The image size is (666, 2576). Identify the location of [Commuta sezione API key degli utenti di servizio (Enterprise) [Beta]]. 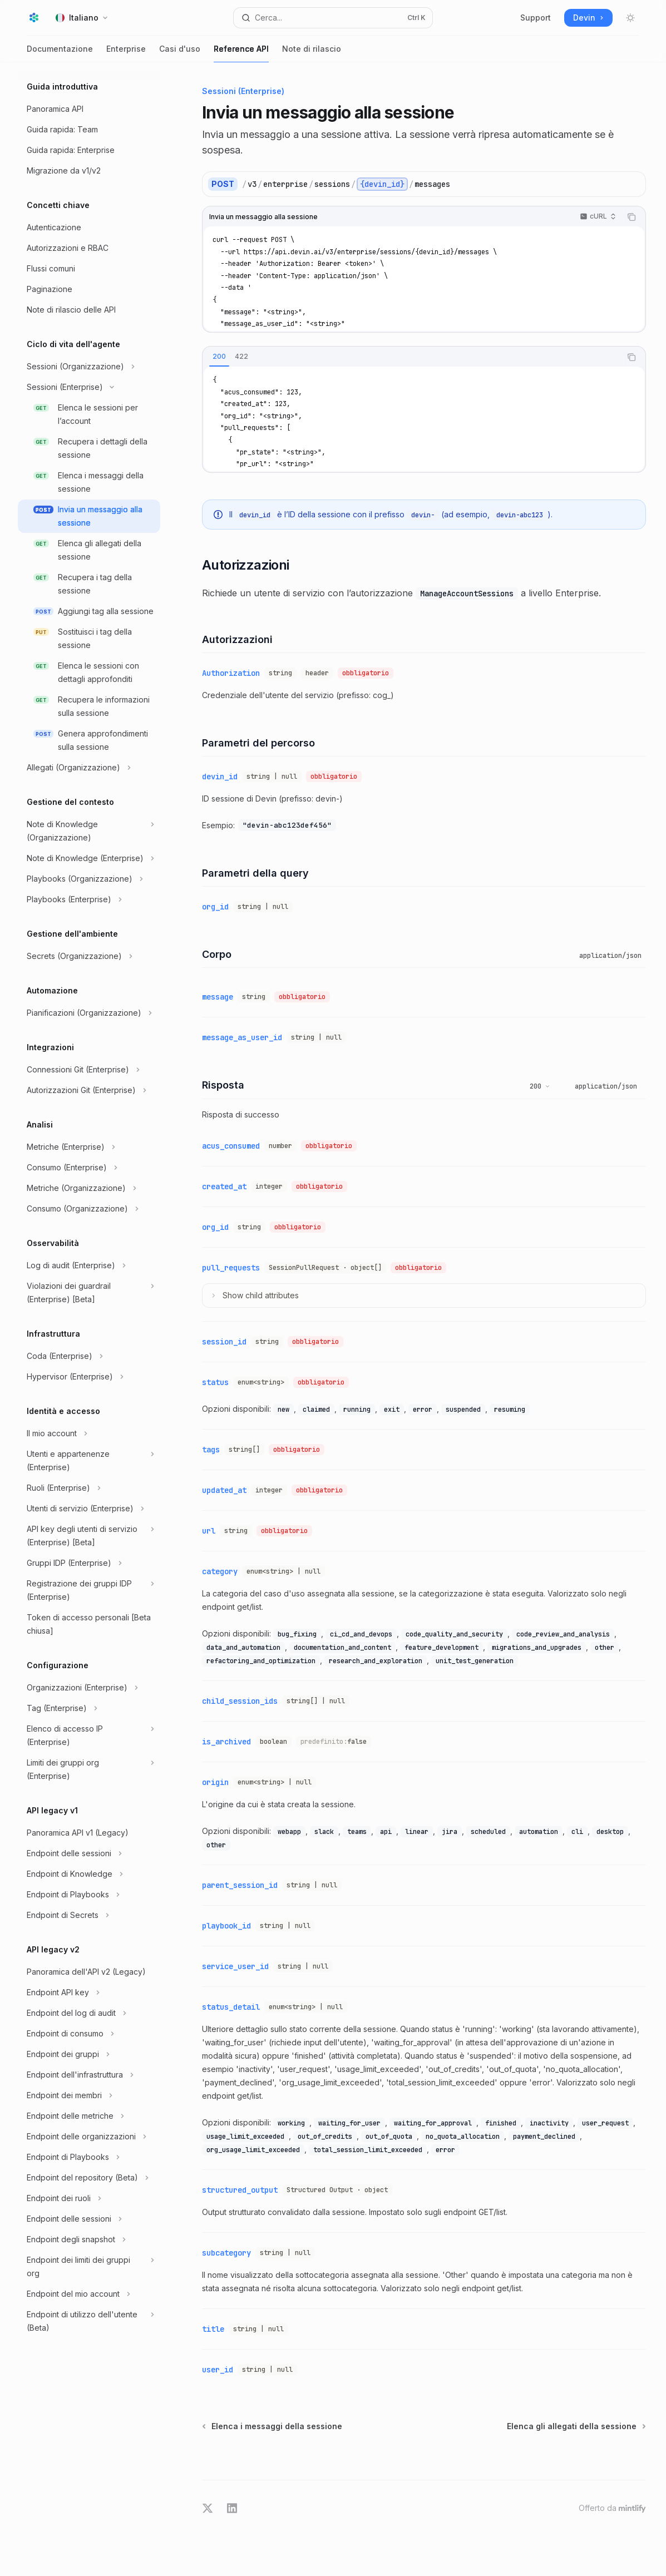
(89, 1535).